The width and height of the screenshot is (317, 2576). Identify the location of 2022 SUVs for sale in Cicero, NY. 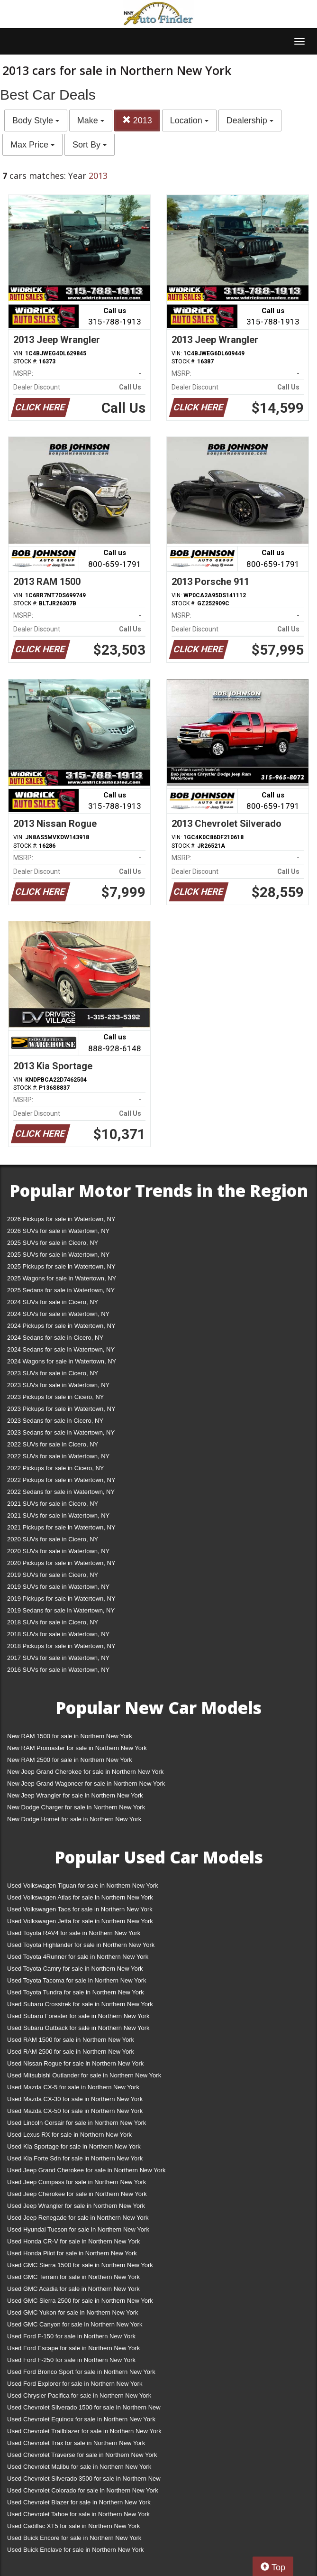
(52, 1444).